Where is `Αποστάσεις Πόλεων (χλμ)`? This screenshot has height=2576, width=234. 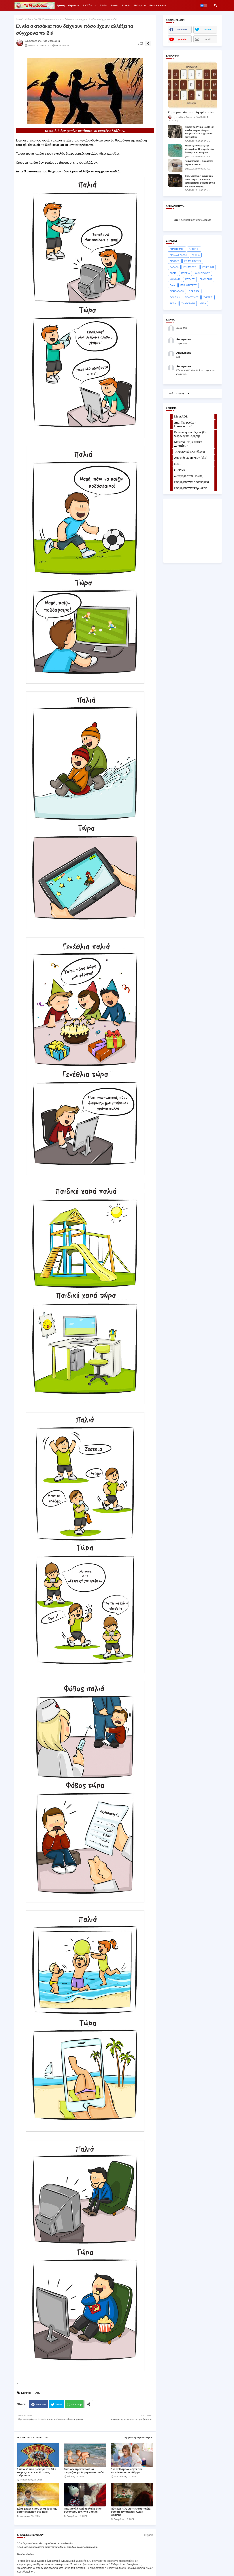 Αποστάσεις Πόλεων (χλμ) is located at coordinates (190, 457).